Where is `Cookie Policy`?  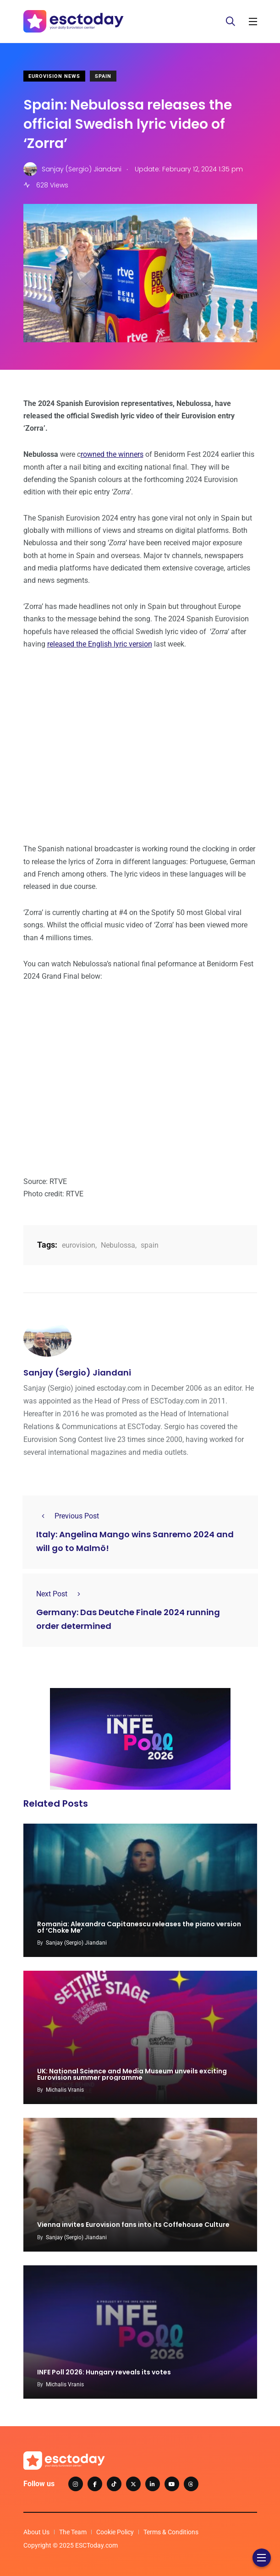
Cookie Policy is located at coordinates (115, 2532).